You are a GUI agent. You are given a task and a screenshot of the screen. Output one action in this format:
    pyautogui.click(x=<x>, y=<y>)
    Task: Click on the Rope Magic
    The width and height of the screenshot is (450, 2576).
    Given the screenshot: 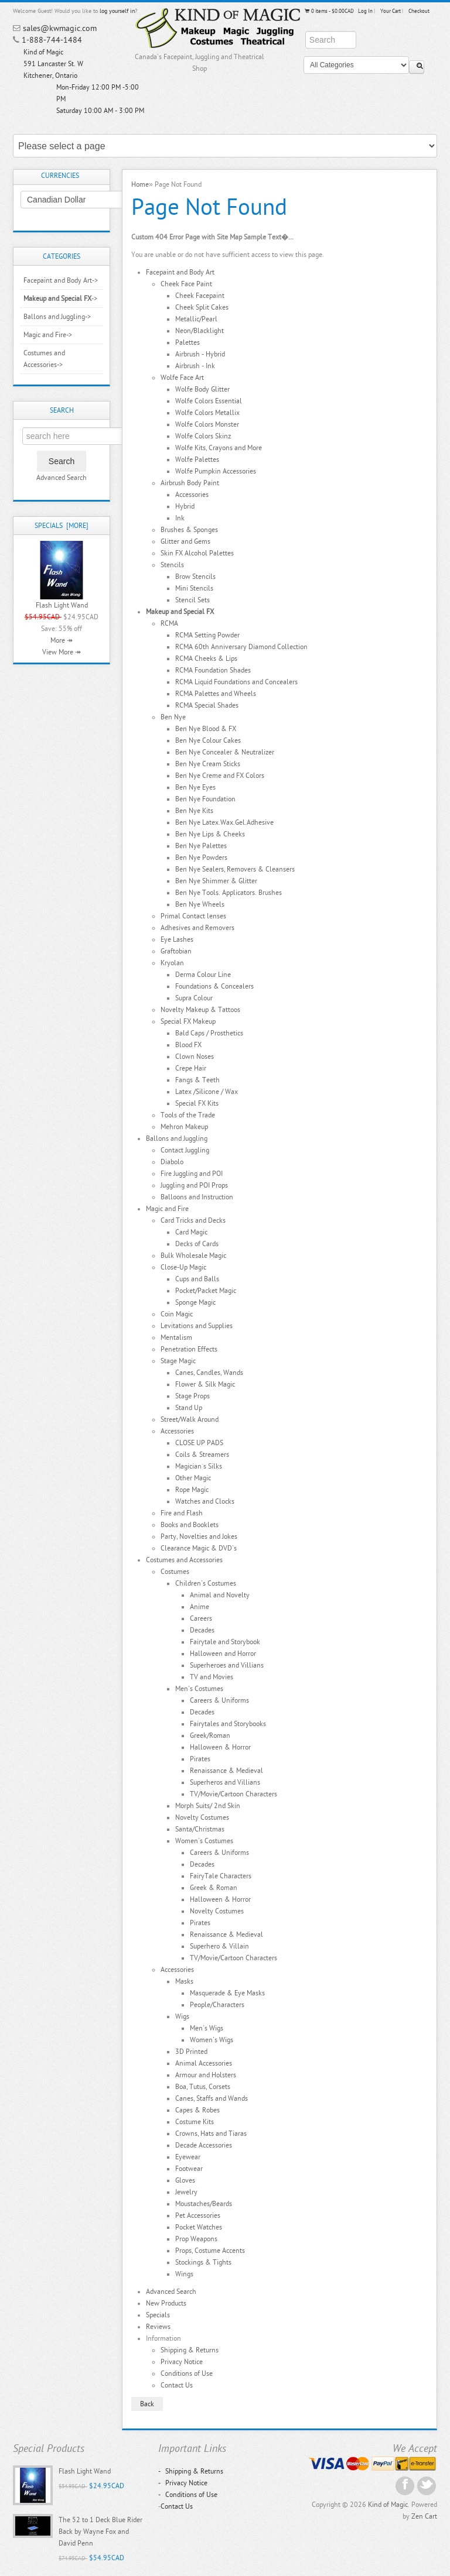 What is the action you would take?
    pyautogui.click(x=192, y=1490)
    